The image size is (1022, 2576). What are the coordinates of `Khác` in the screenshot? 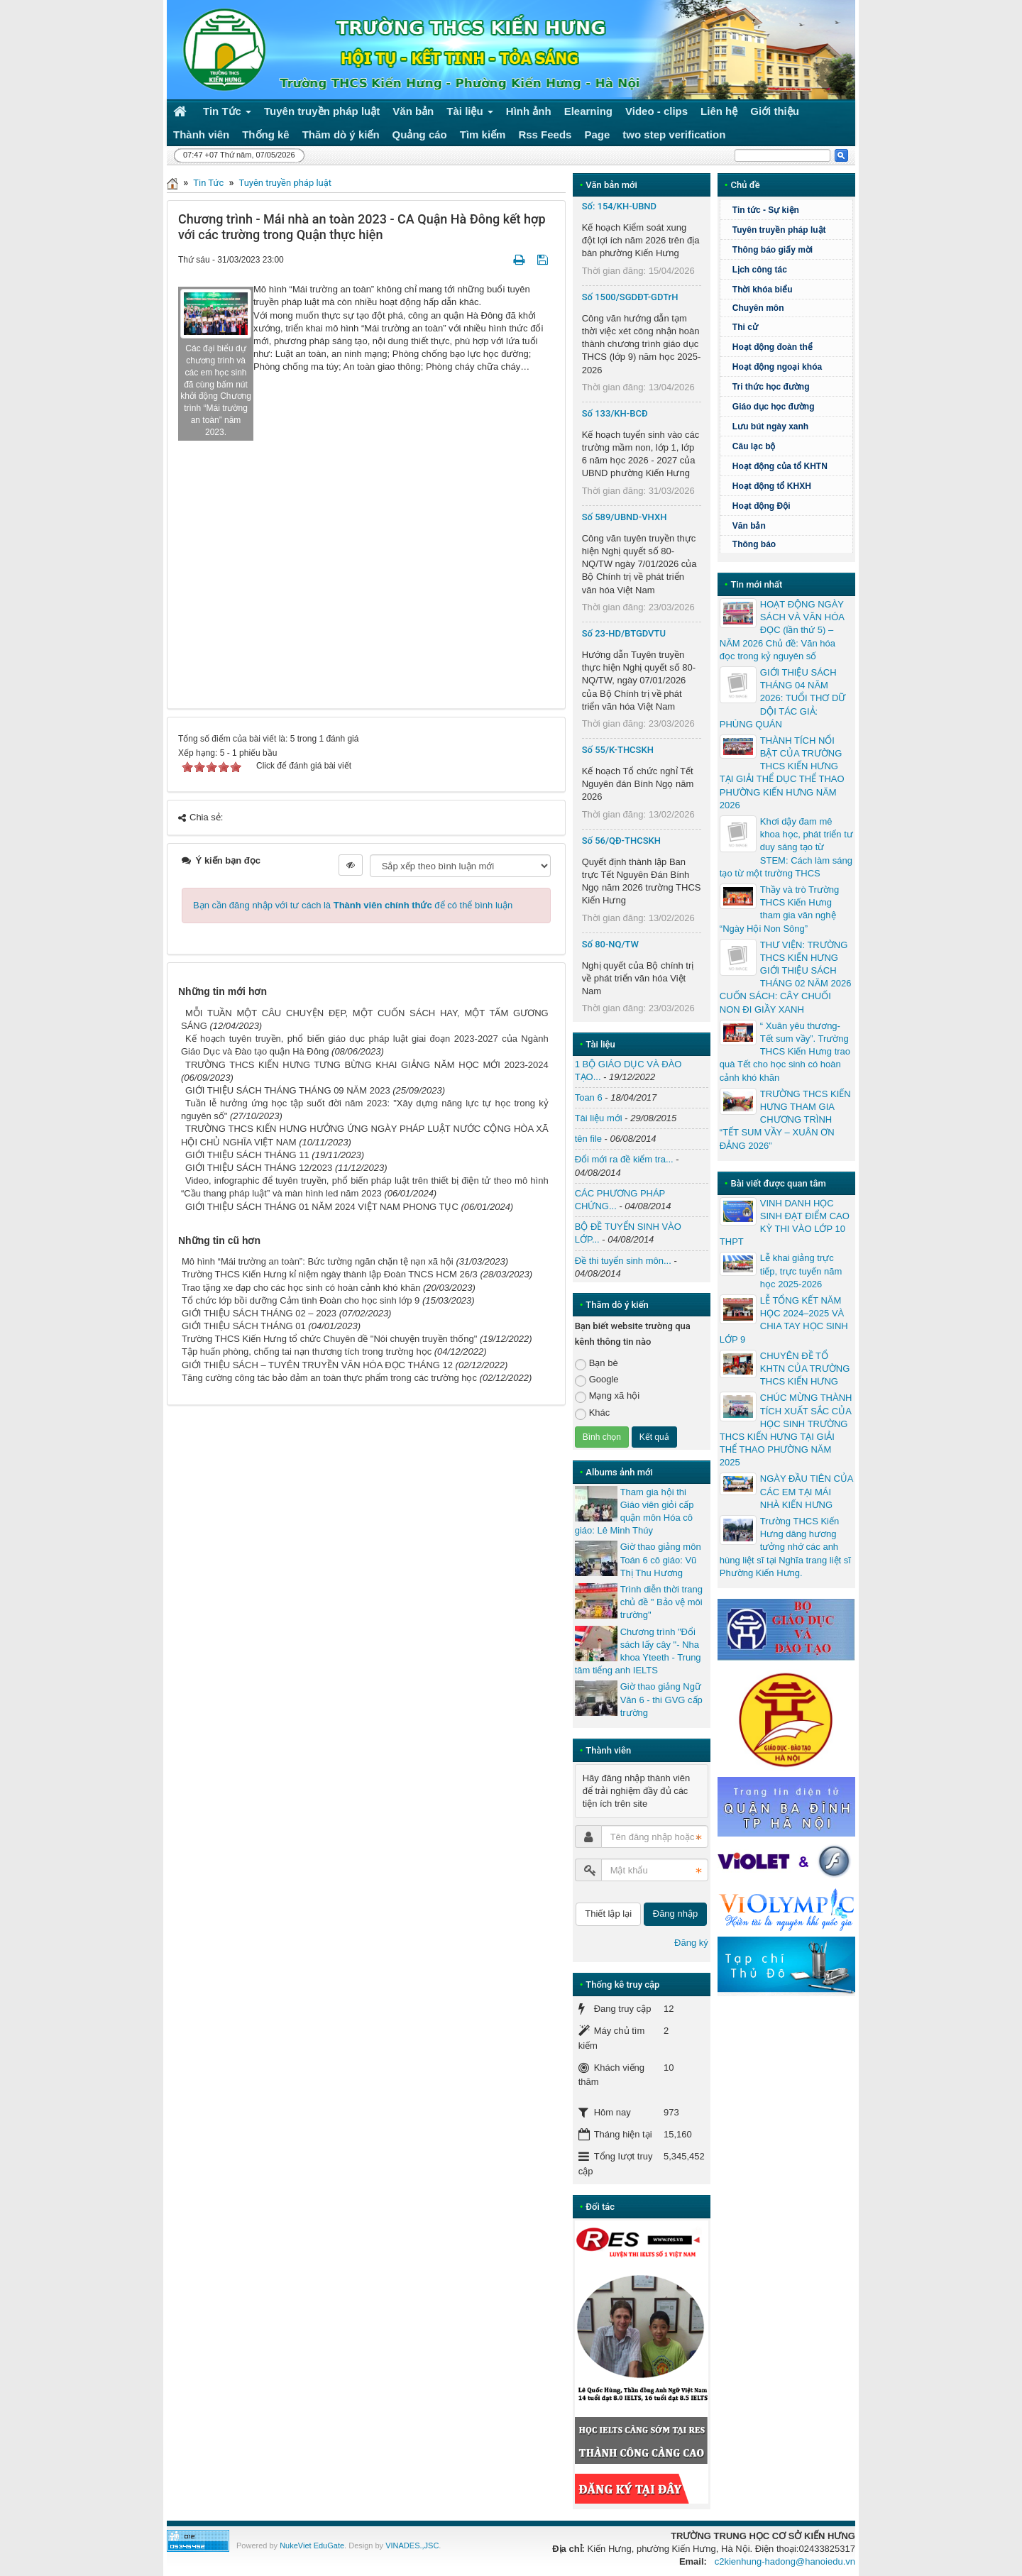 It's located at (592, 1413).